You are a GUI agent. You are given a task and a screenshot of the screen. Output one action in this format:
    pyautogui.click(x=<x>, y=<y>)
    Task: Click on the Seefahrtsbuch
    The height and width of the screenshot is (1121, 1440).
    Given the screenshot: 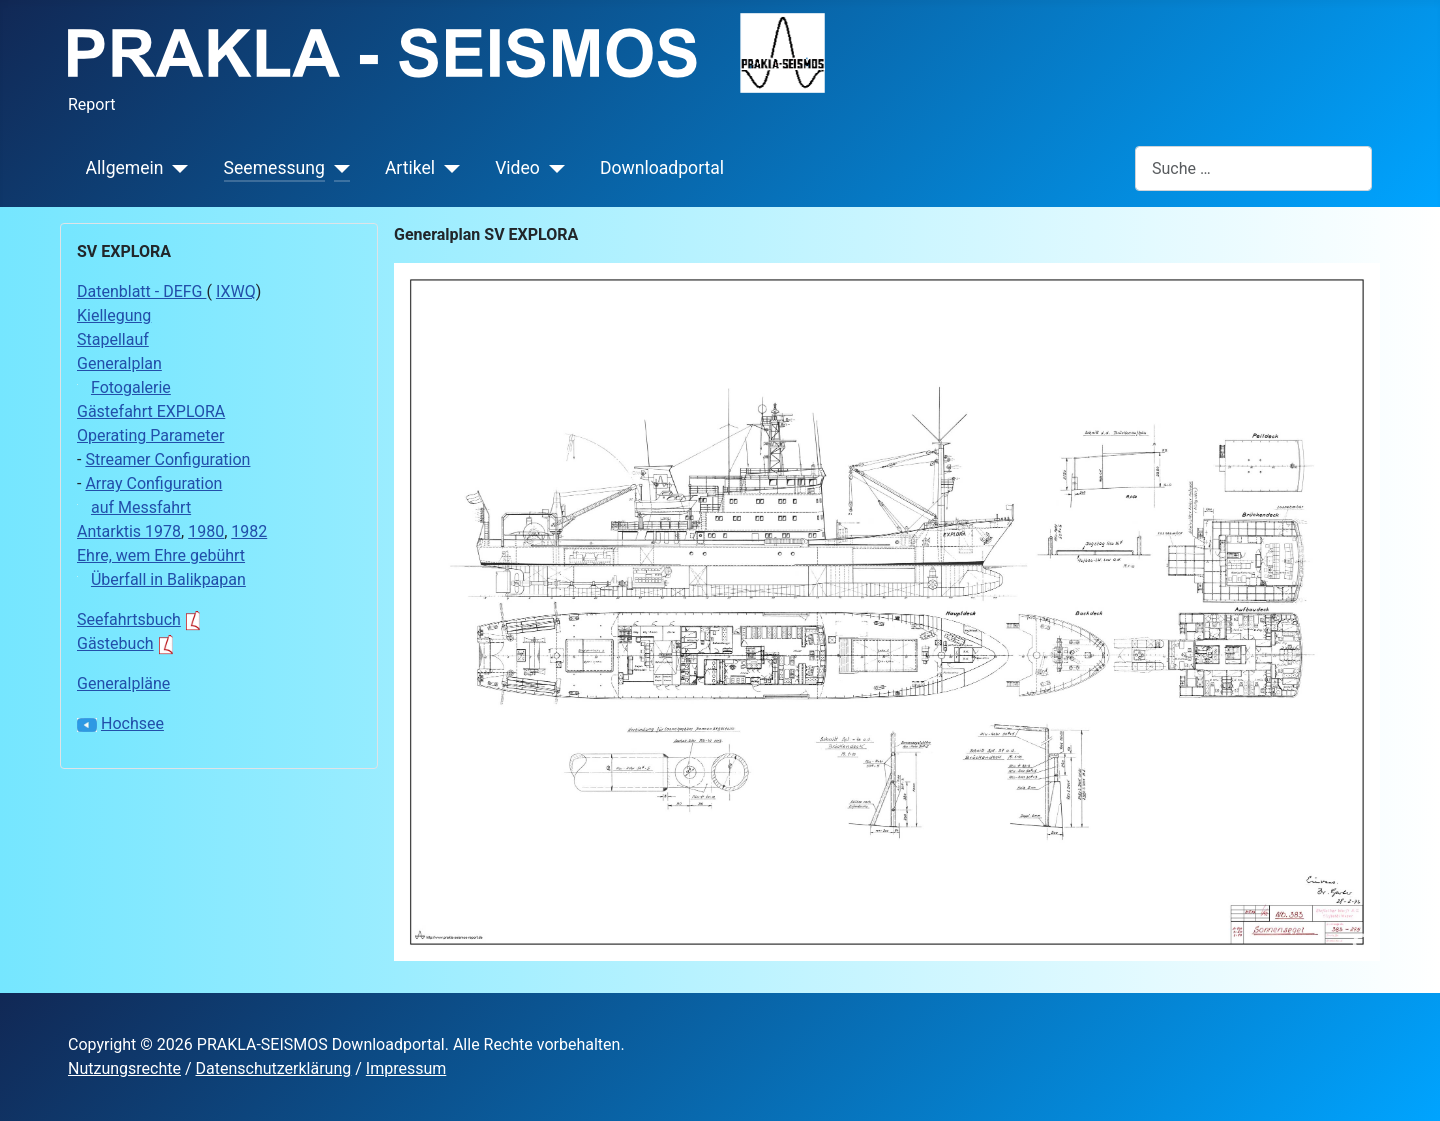 What is the action you would take?
    pyautogui.click(x=141, y=619)
    